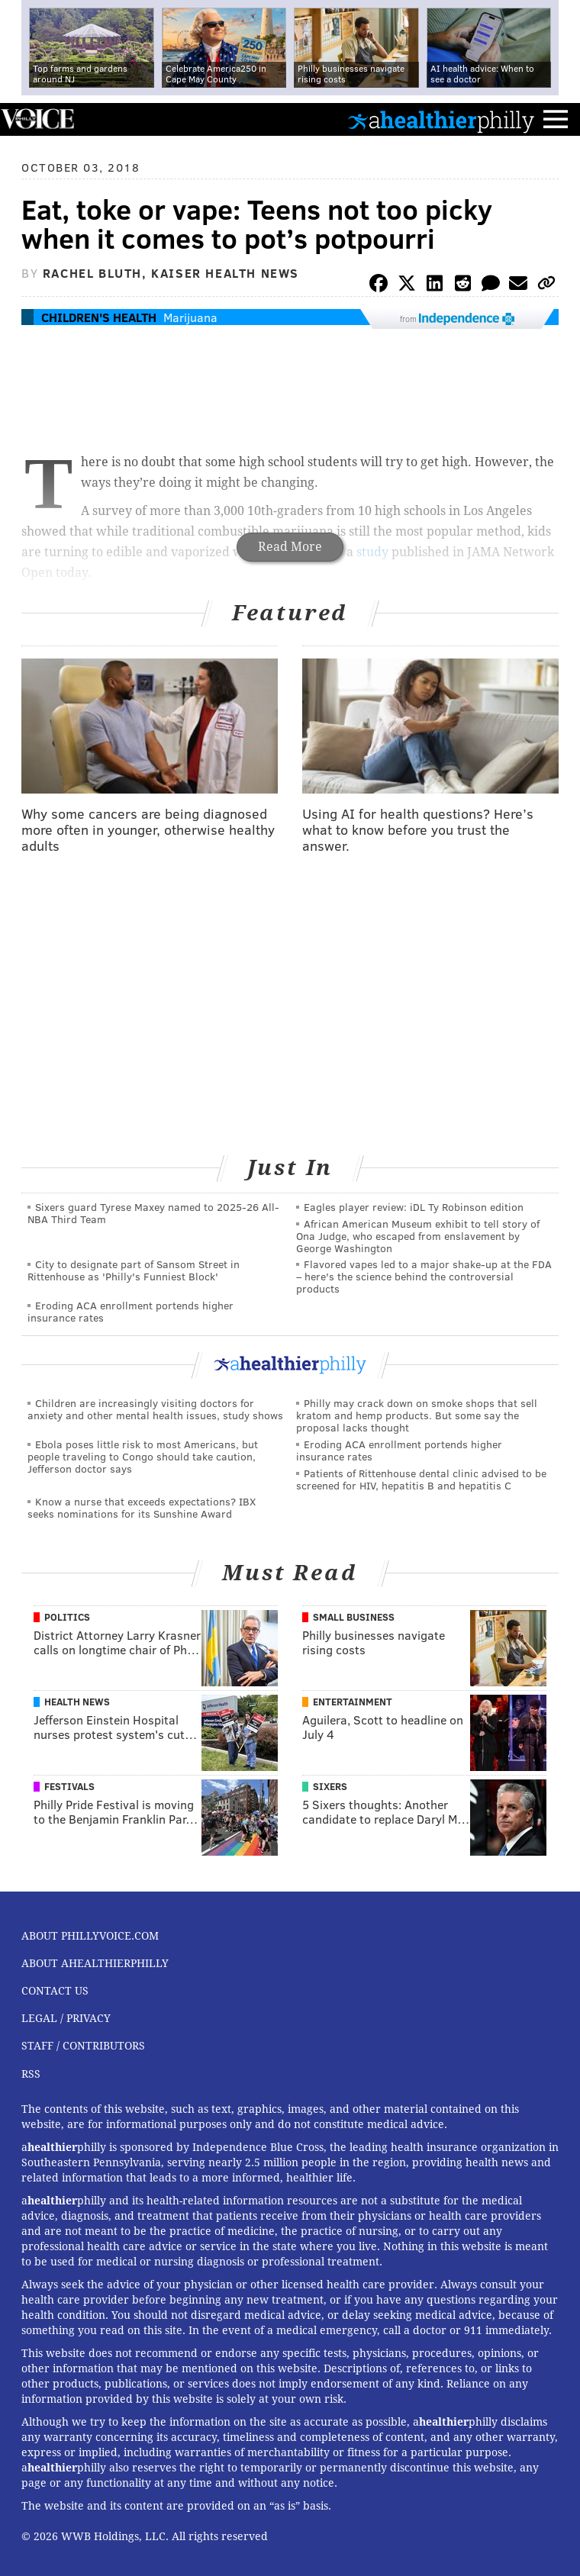 The image size is (580, 2576). I want to click on Festivals, so click(69, 1786).